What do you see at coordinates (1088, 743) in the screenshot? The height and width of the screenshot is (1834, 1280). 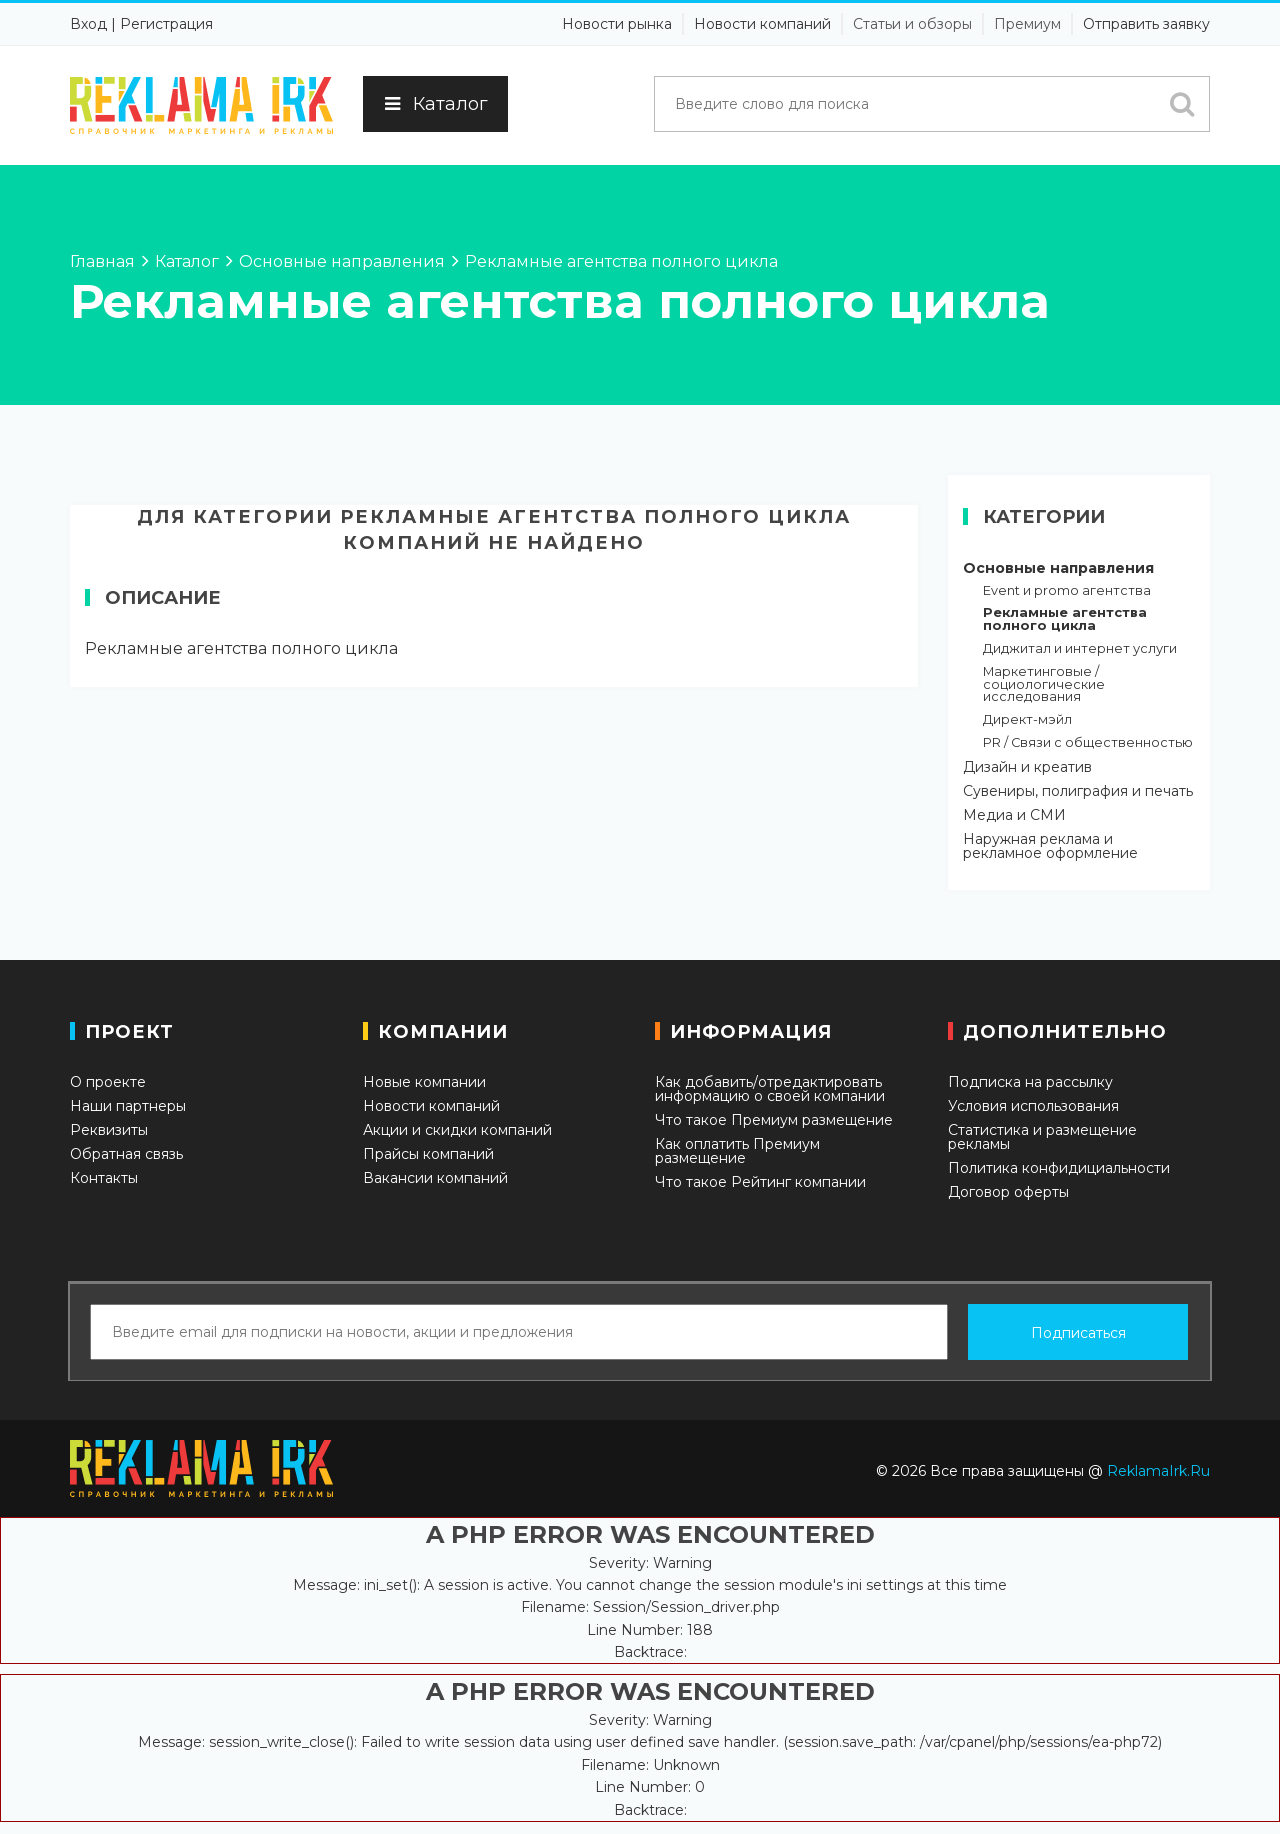 I see `PR / Связи с общественностью` at bounding box center [1088, 743].